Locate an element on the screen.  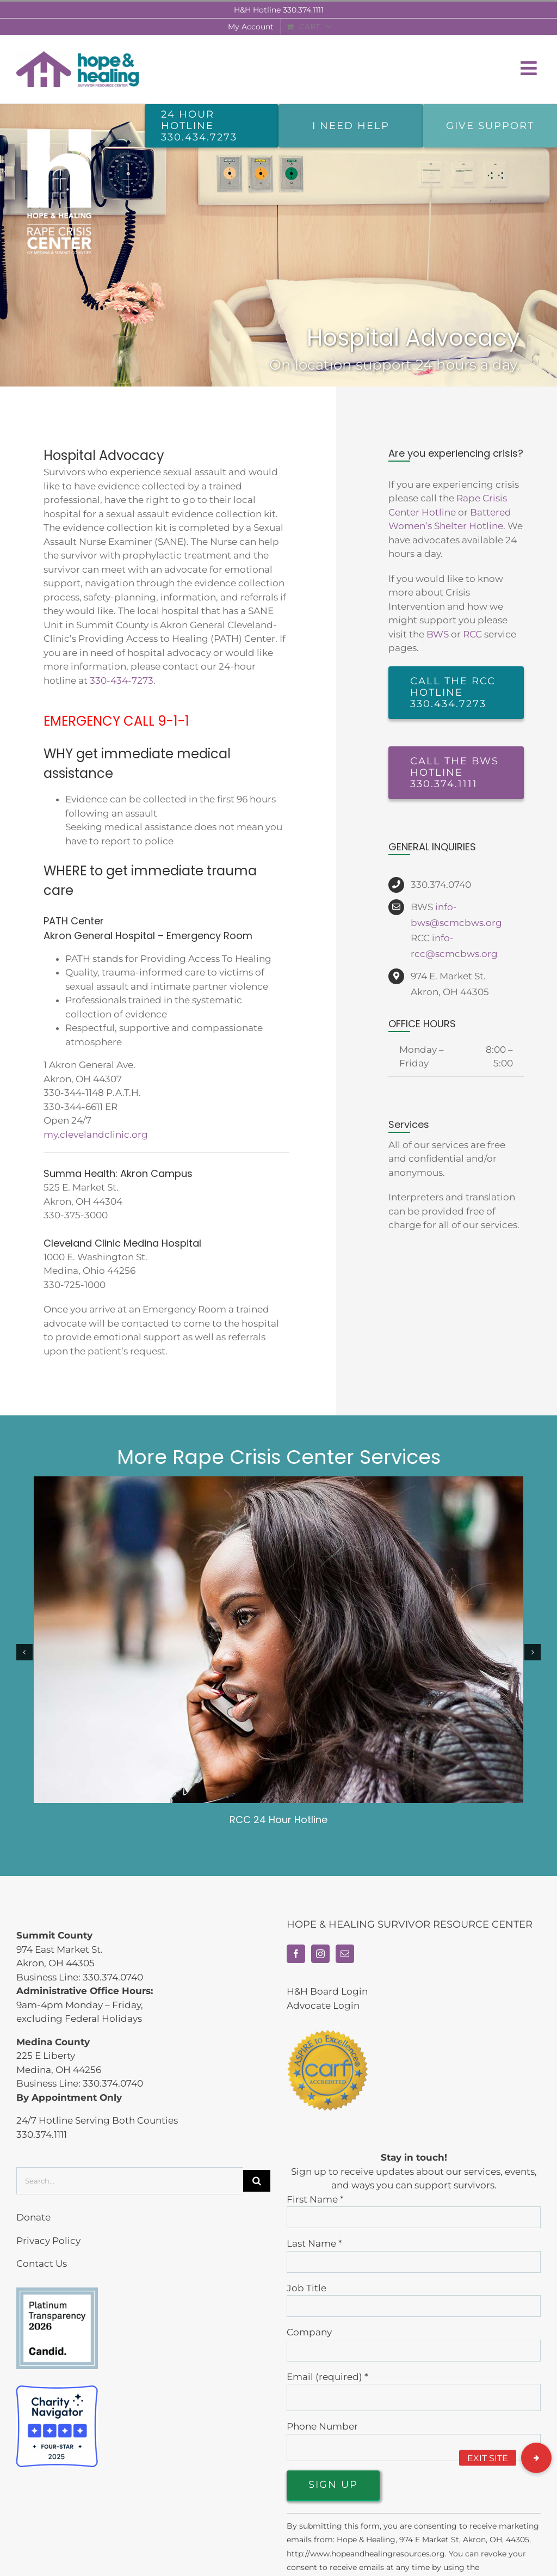
BWS is located at coordinates (437, 634).